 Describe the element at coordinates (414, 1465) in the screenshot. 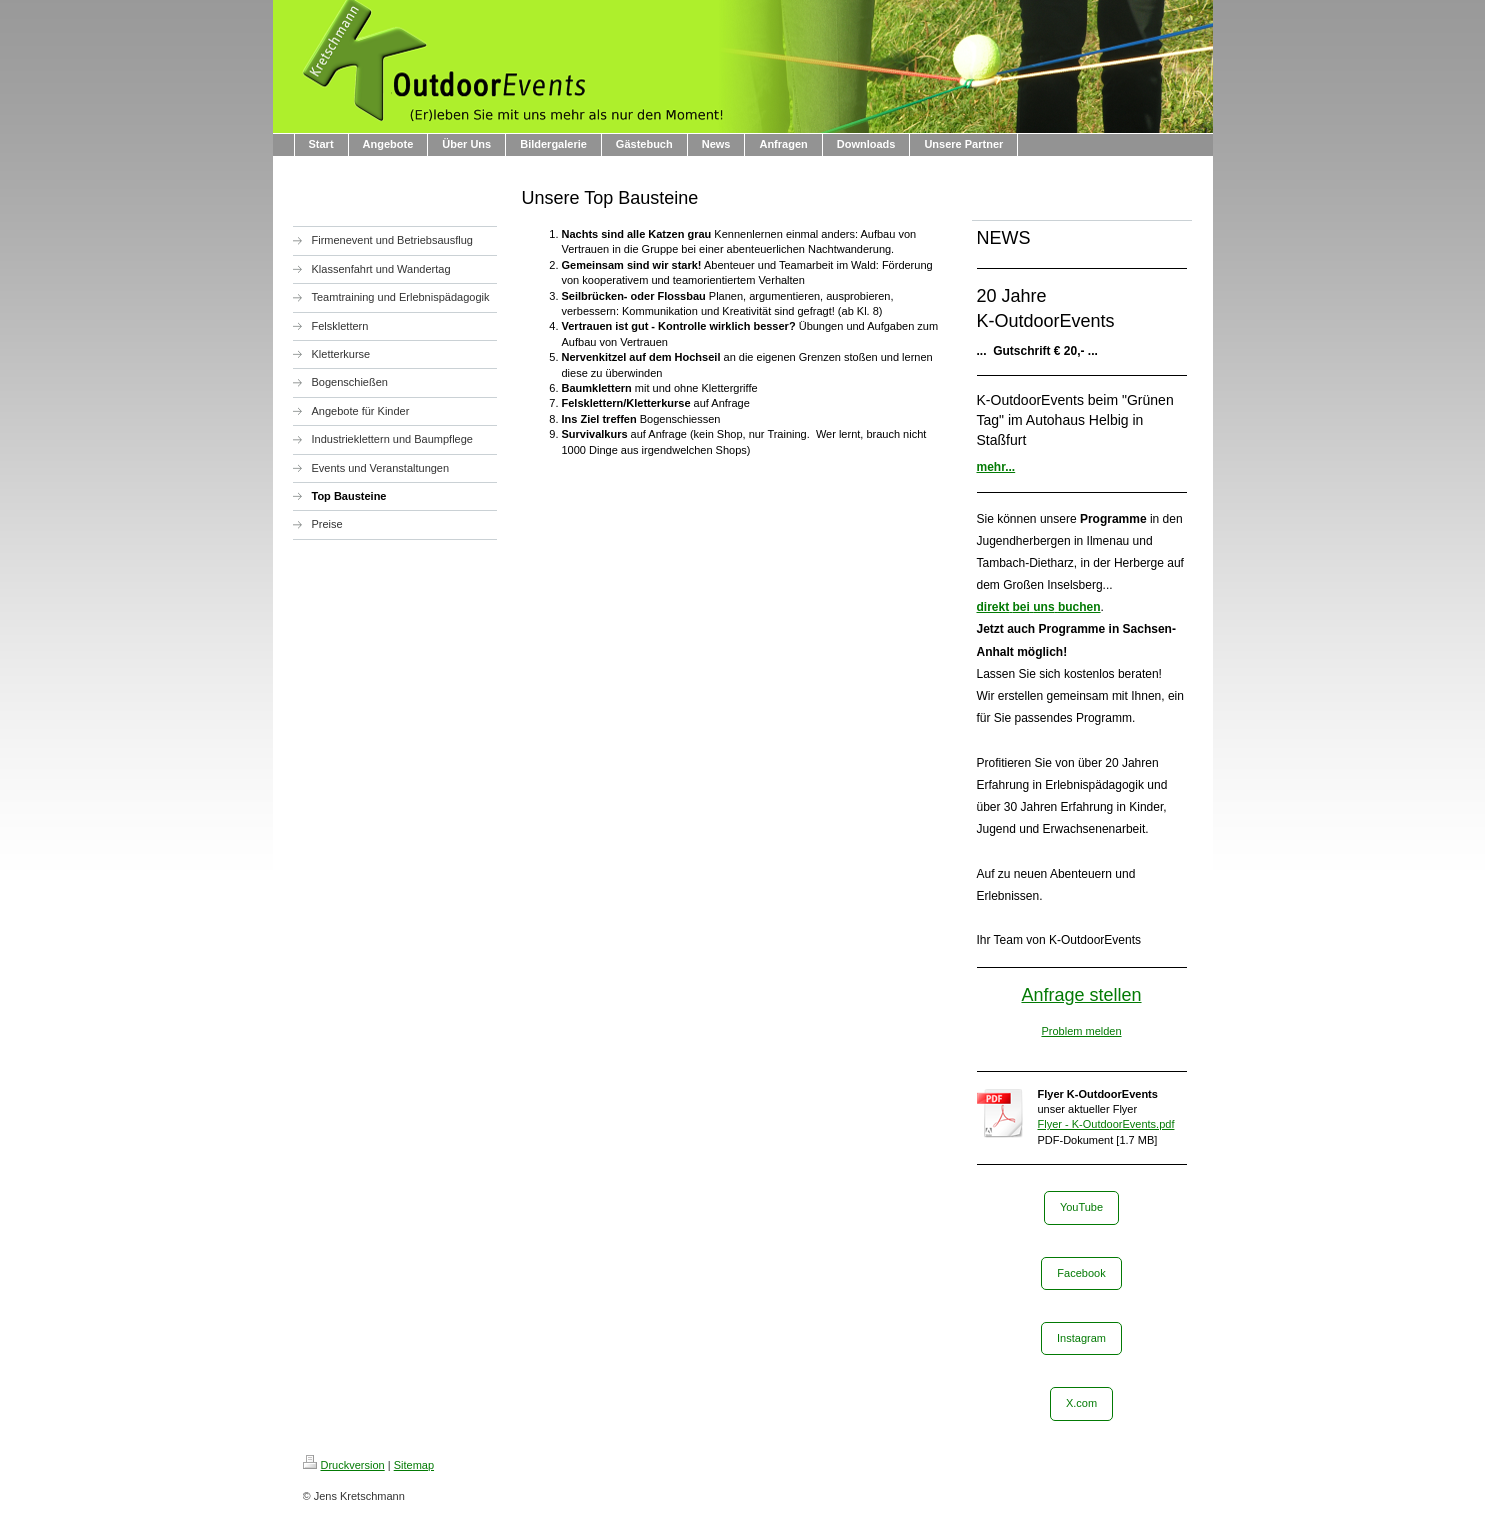

I see `Sitemap` at that location.